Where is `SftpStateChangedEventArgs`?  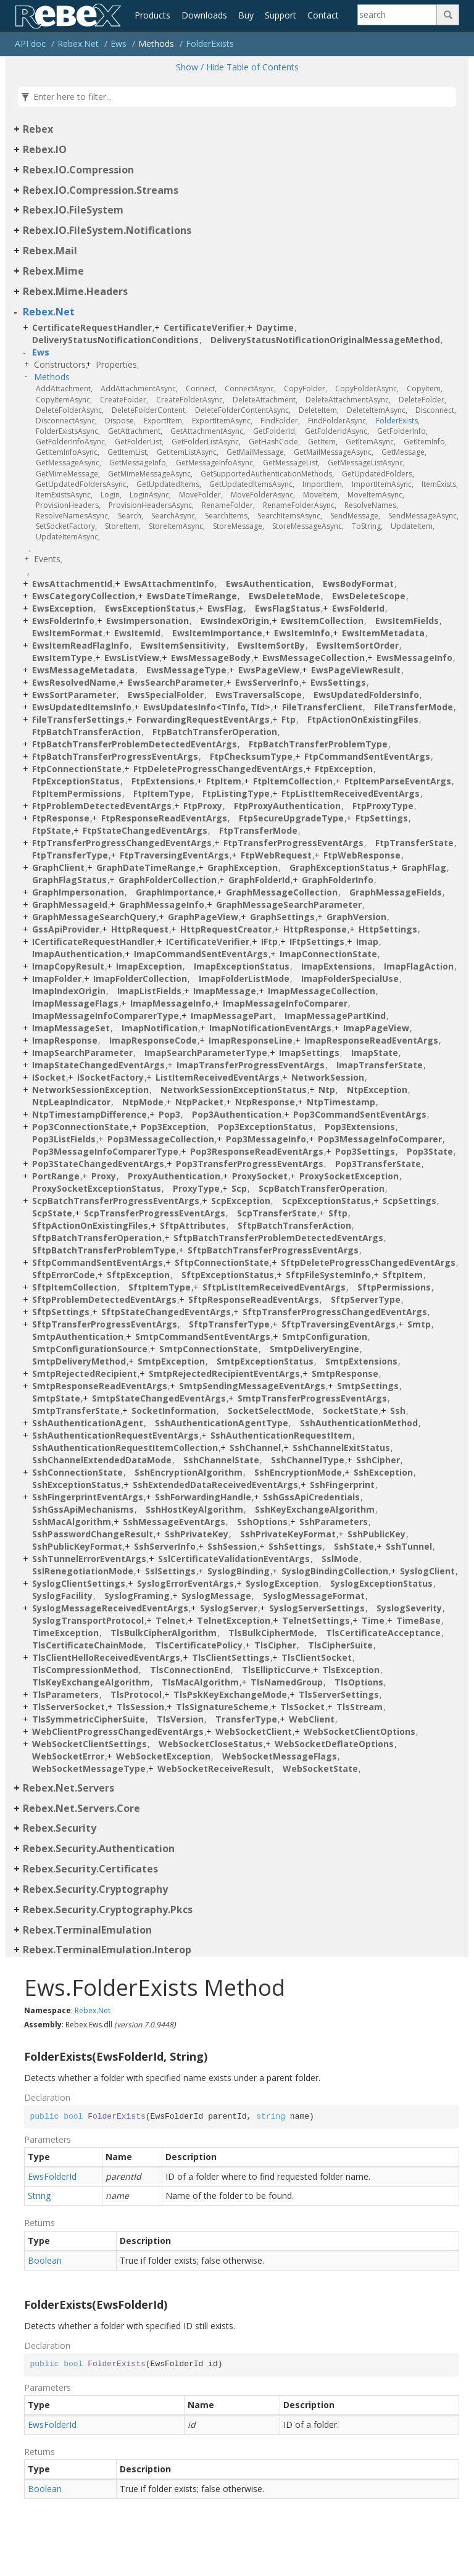
SftpStateChangedEventArgs is located at coordinates (166, 1312).